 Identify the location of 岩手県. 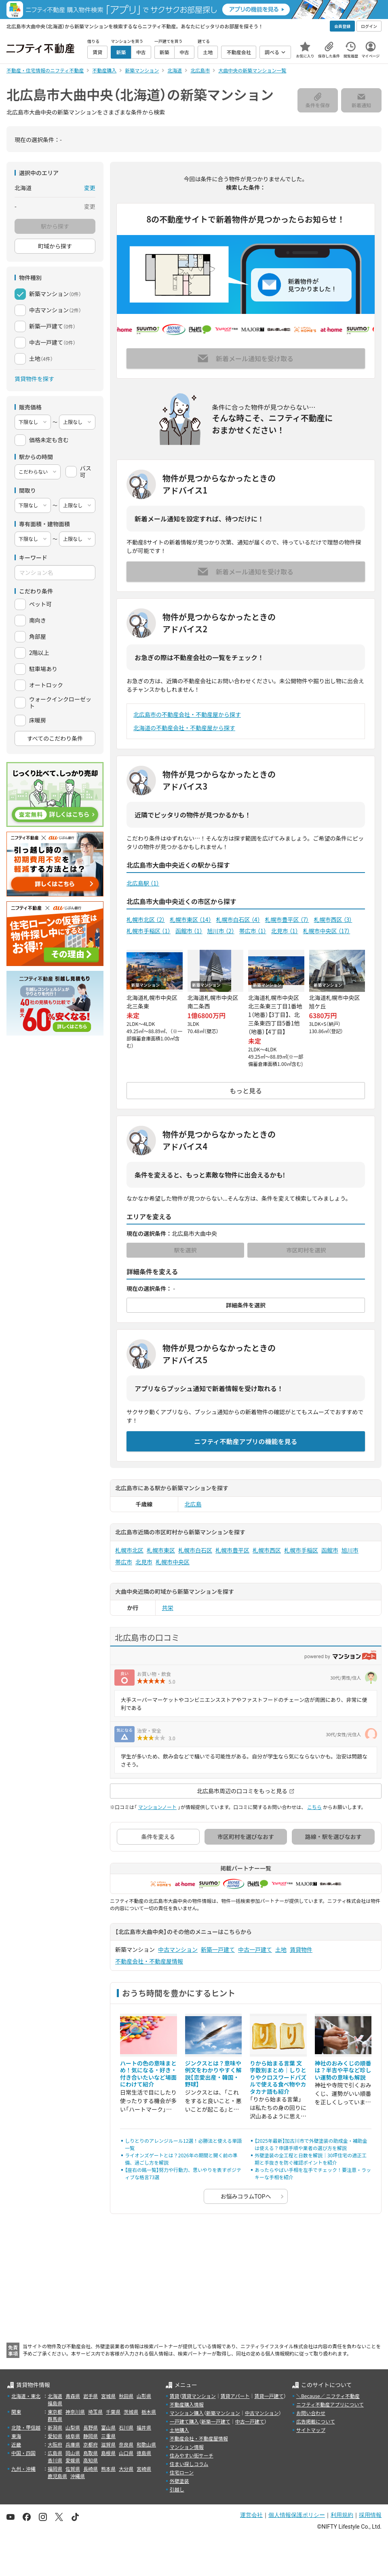
(90, 2395).